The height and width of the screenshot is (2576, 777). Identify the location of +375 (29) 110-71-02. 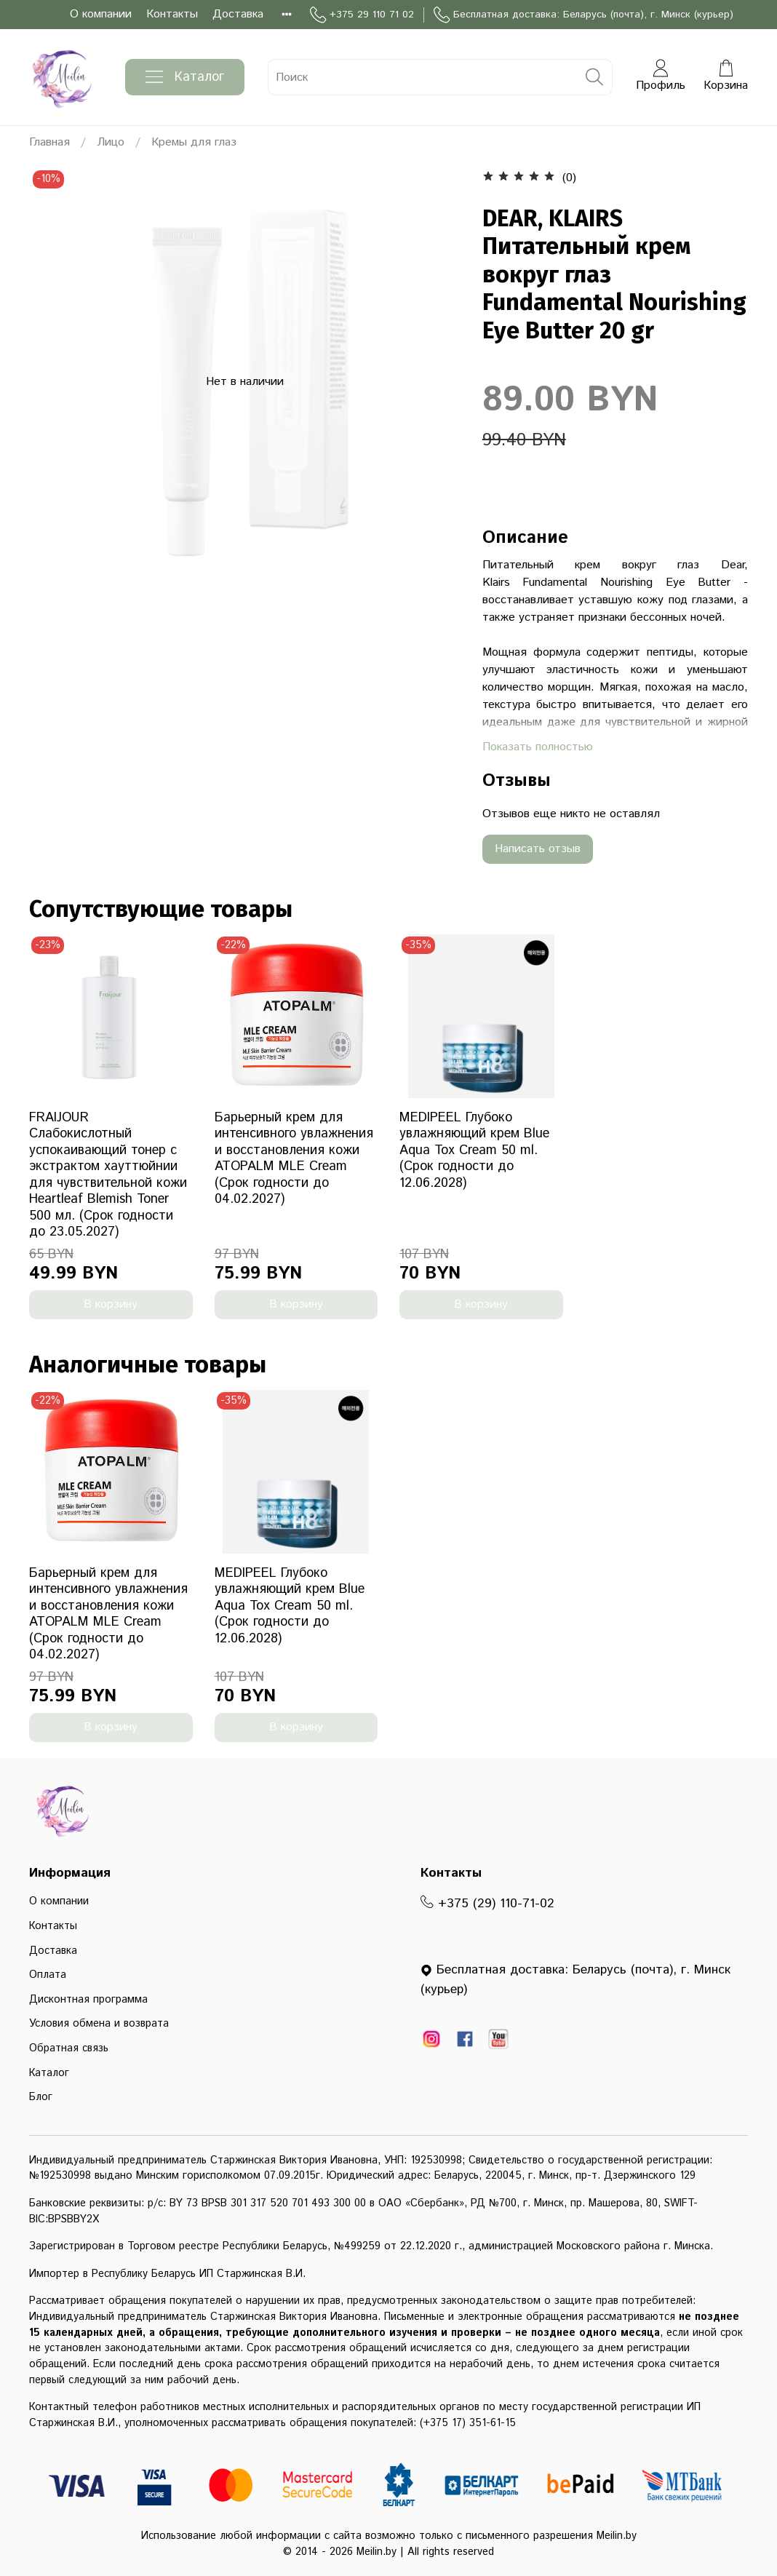
(487, 1903).